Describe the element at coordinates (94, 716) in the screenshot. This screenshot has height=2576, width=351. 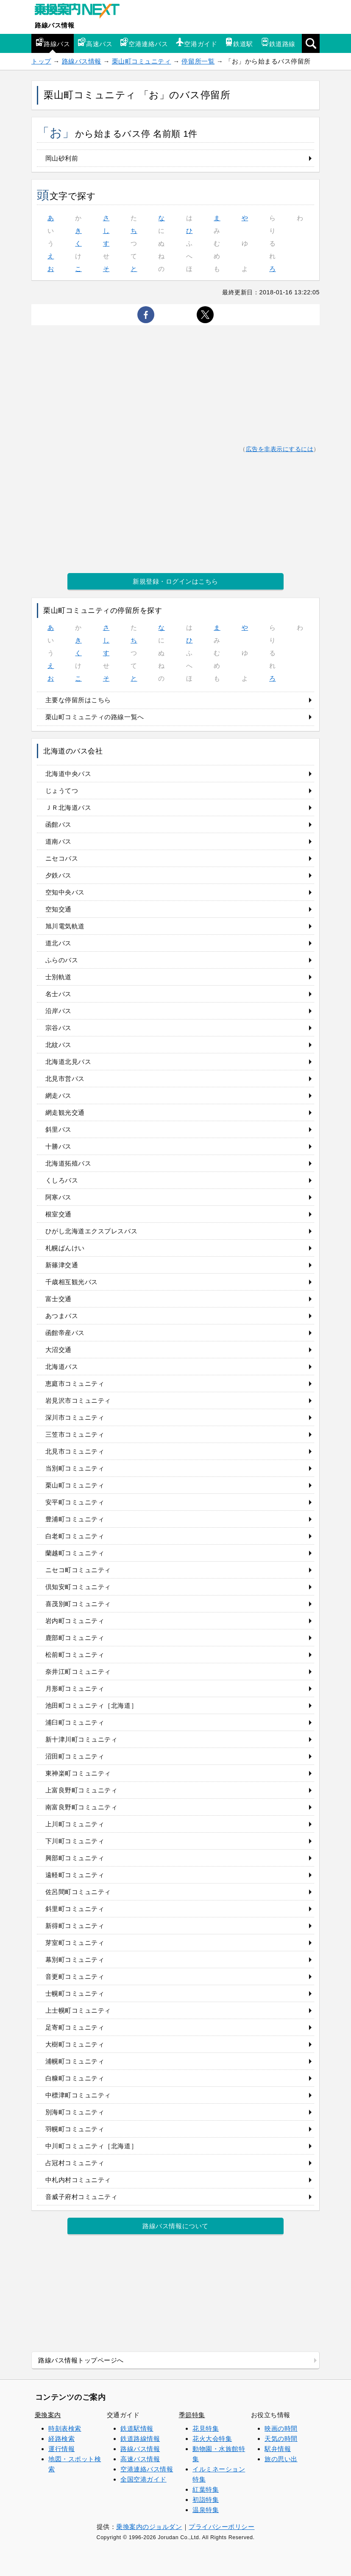
I see `栗山町コミュニティの路線一覧へ` at that location.